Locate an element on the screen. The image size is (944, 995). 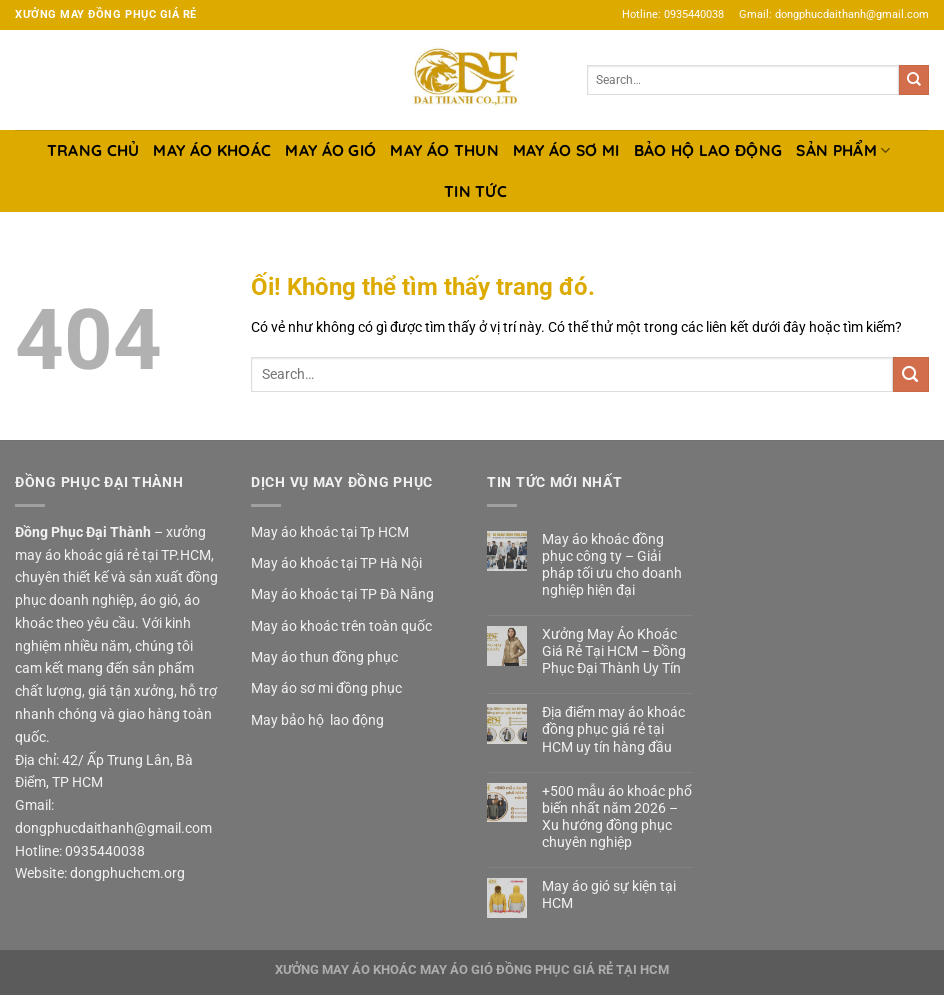
MAY ÁO GIÓ is located at coordinates (330, 150).